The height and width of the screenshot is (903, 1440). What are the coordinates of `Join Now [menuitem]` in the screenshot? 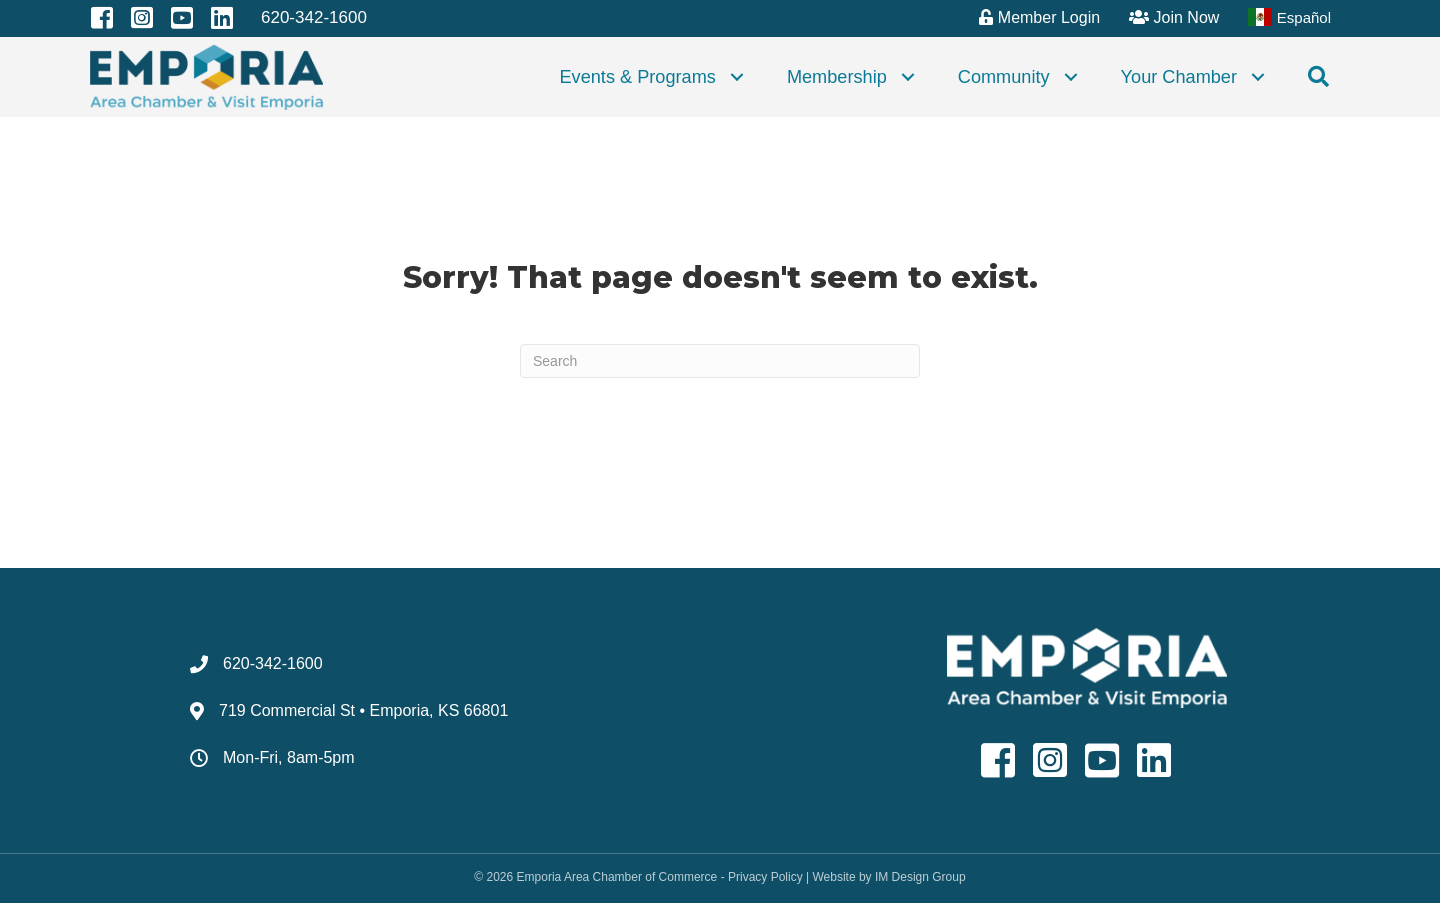 It's located at (1174, 17).